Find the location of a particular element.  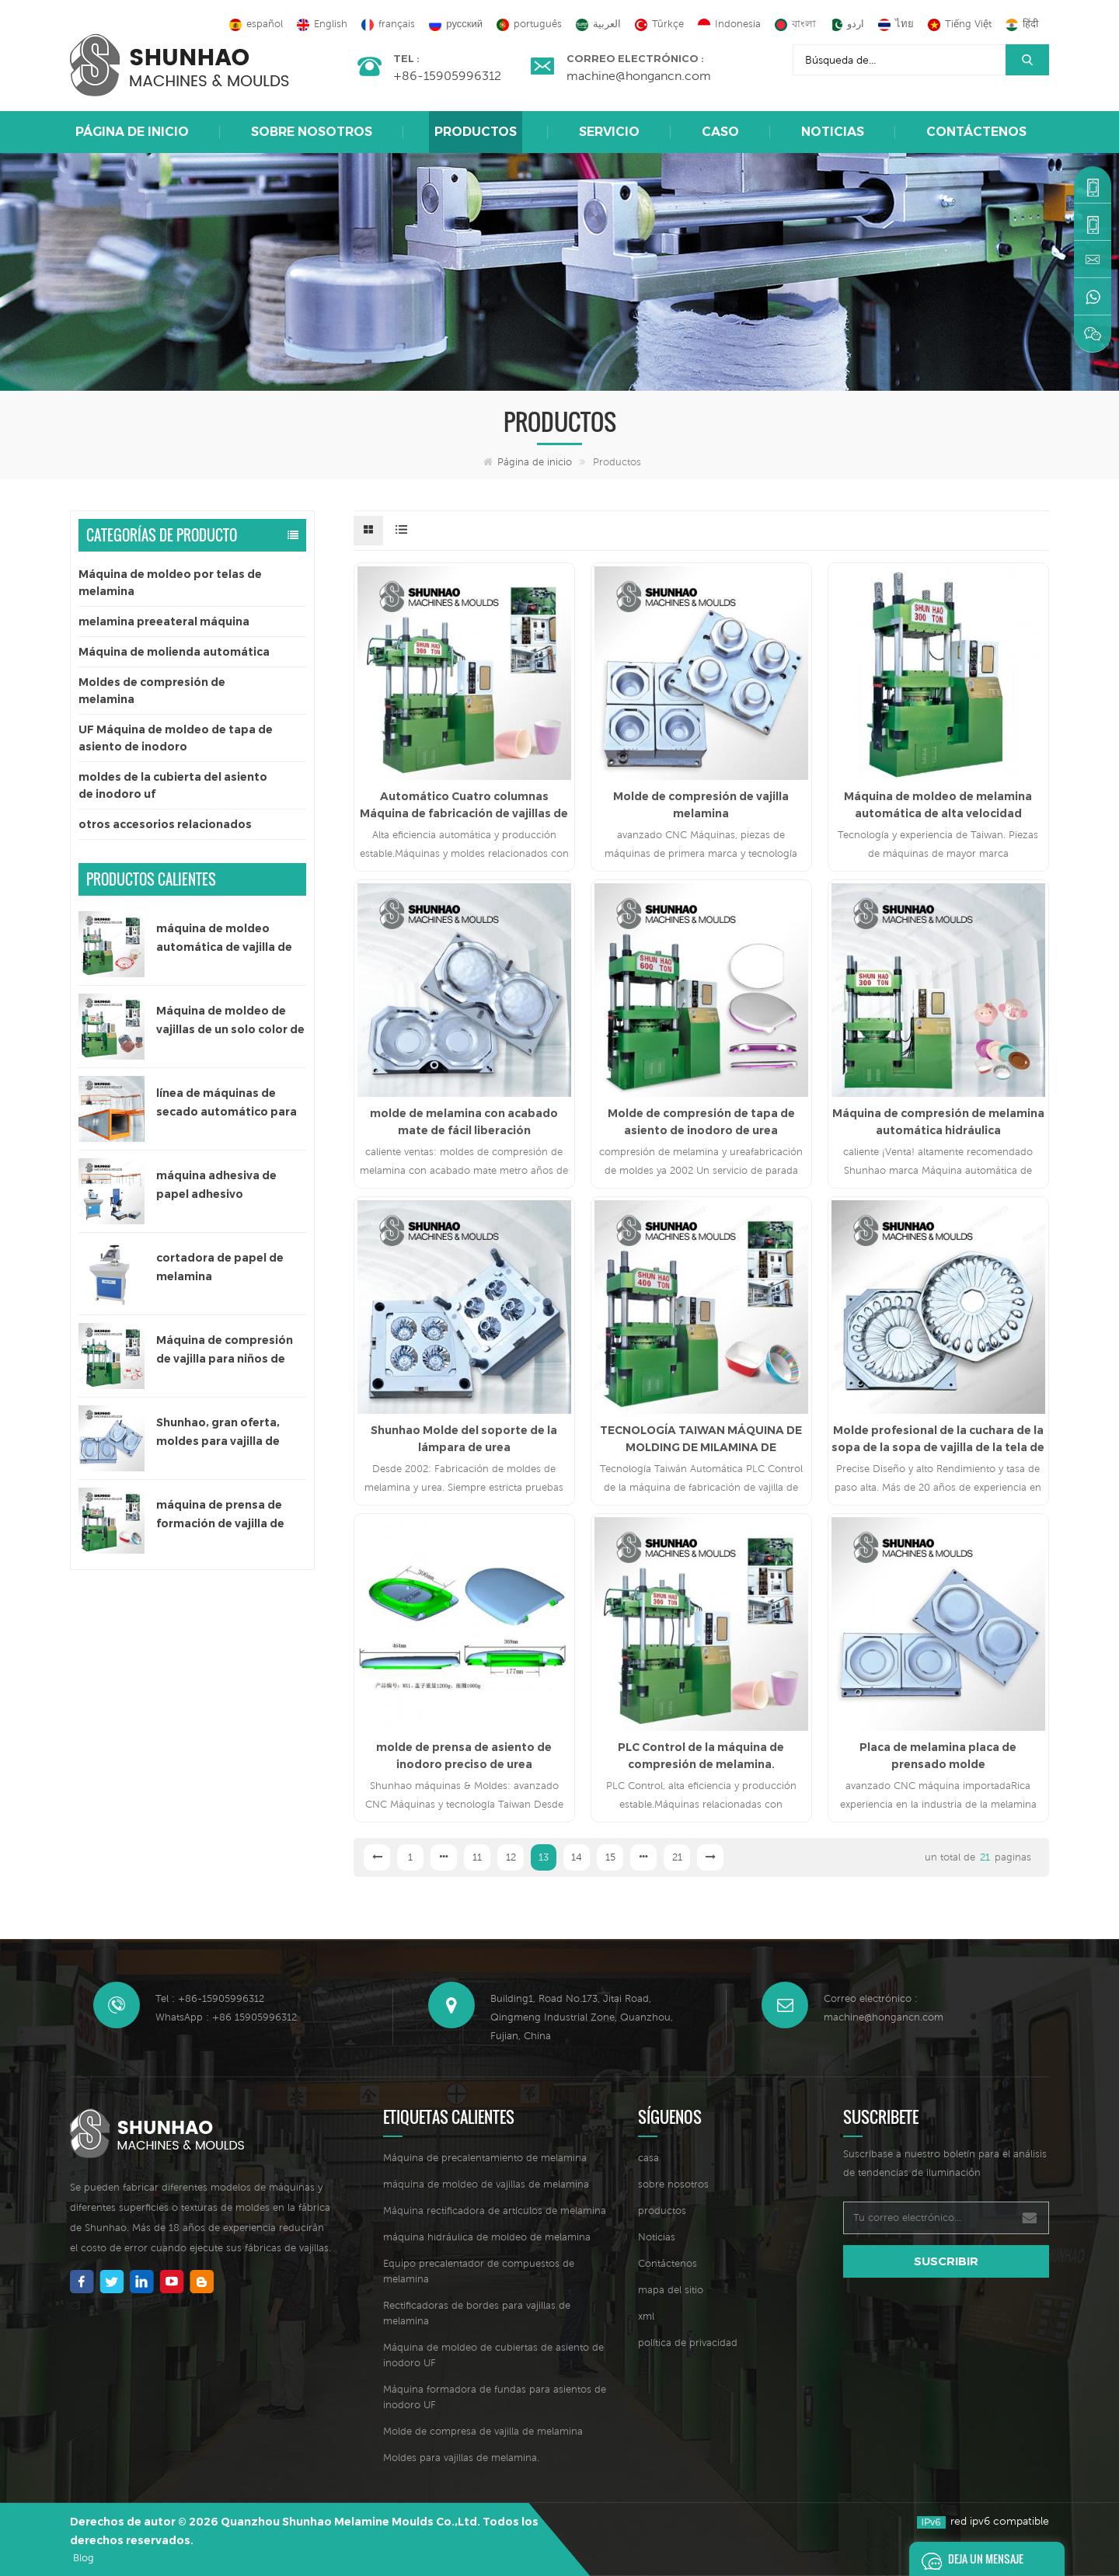

suscribir is located at coordinates (946, 2261).